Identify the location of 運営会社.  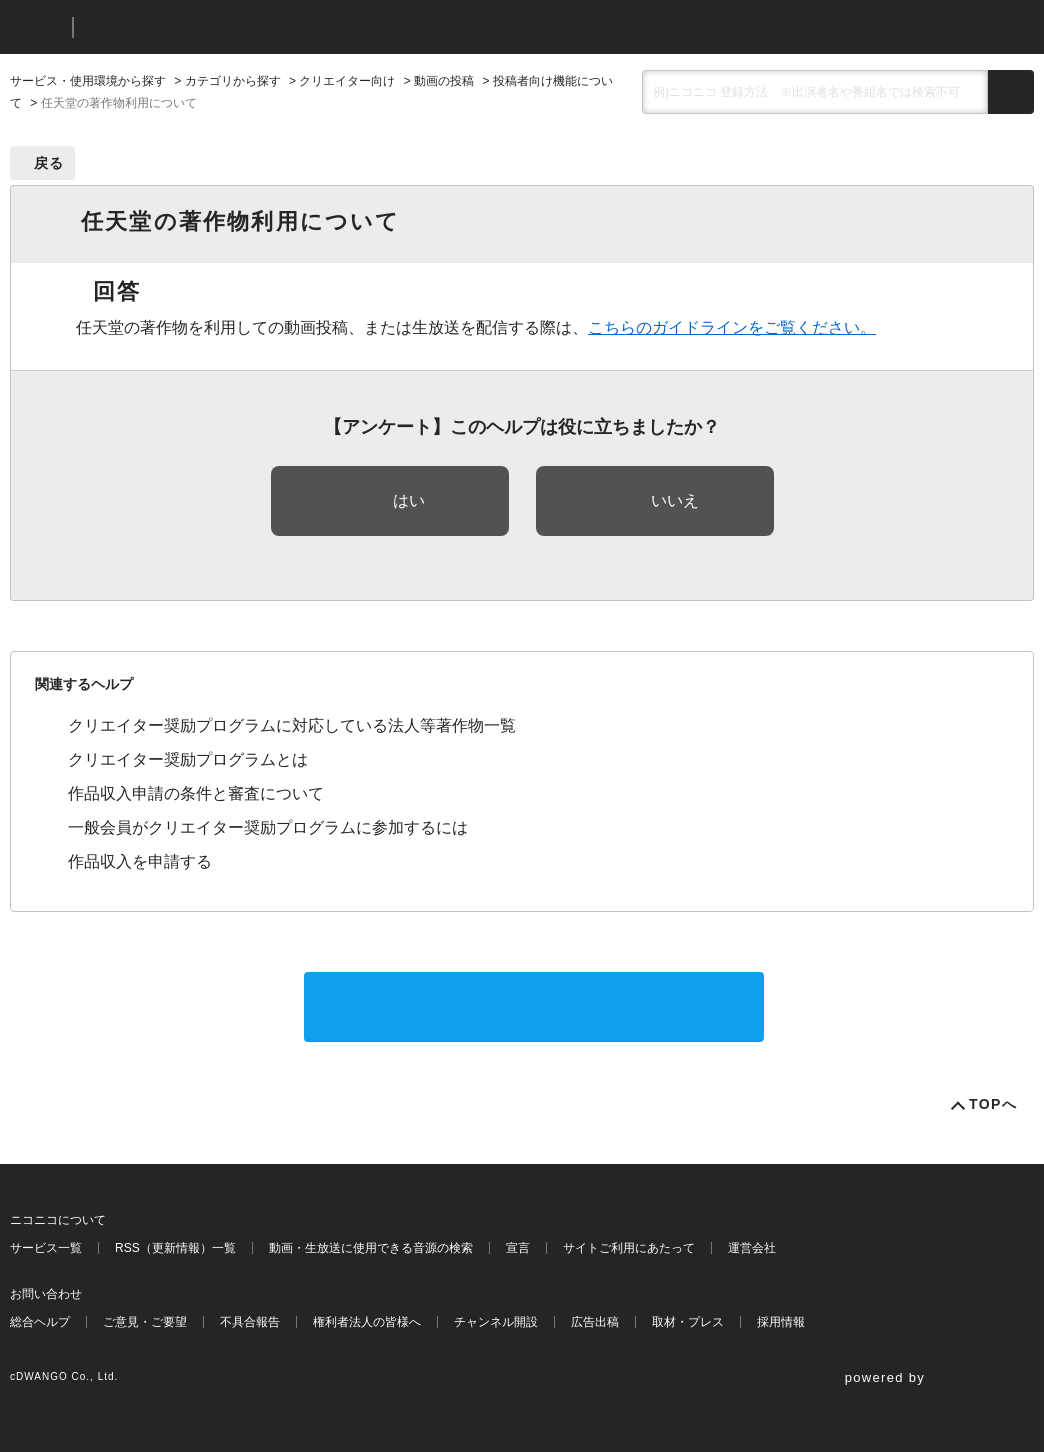
(752, 1248).